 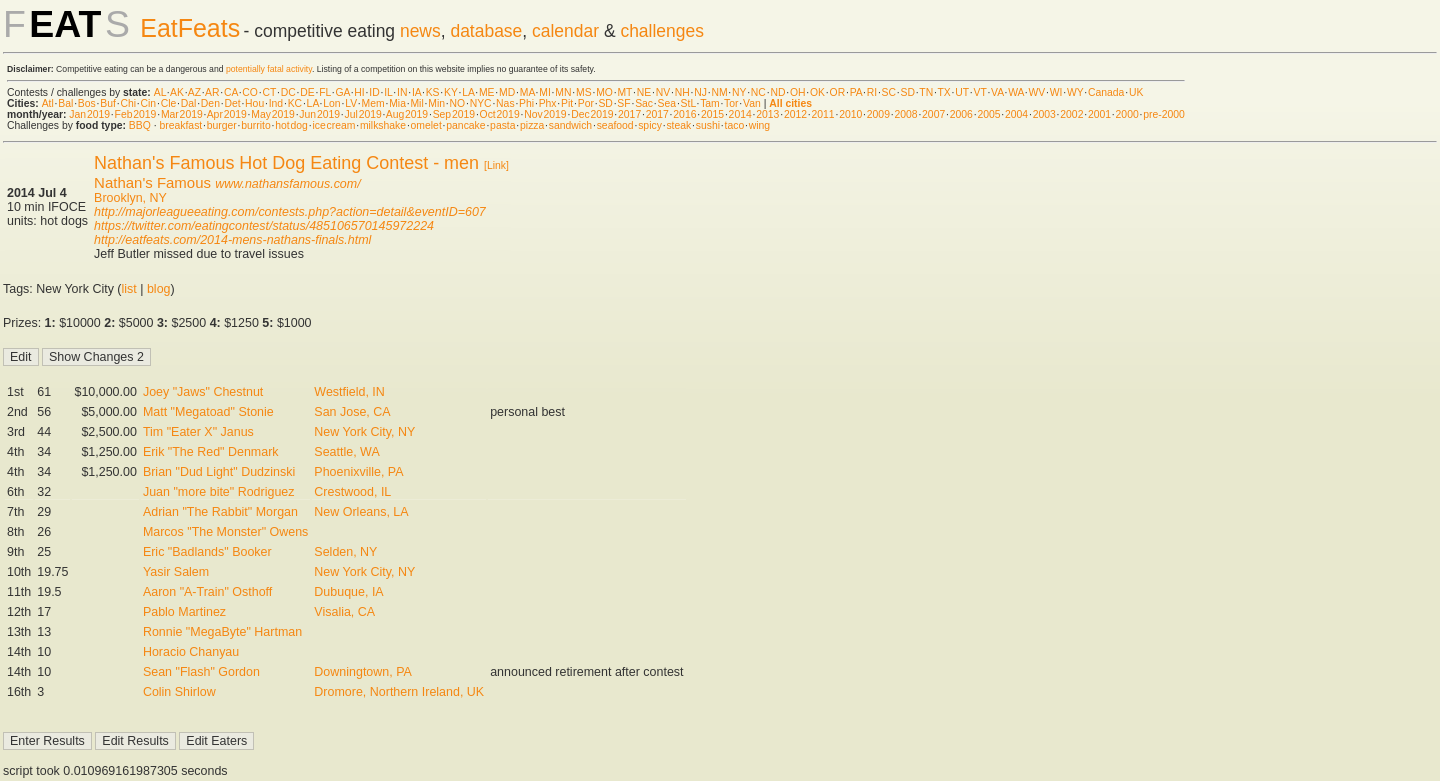 What do you see at coordinates (563, 92) in the screenshot?
I see `MN` at bounding box center [563, 92].